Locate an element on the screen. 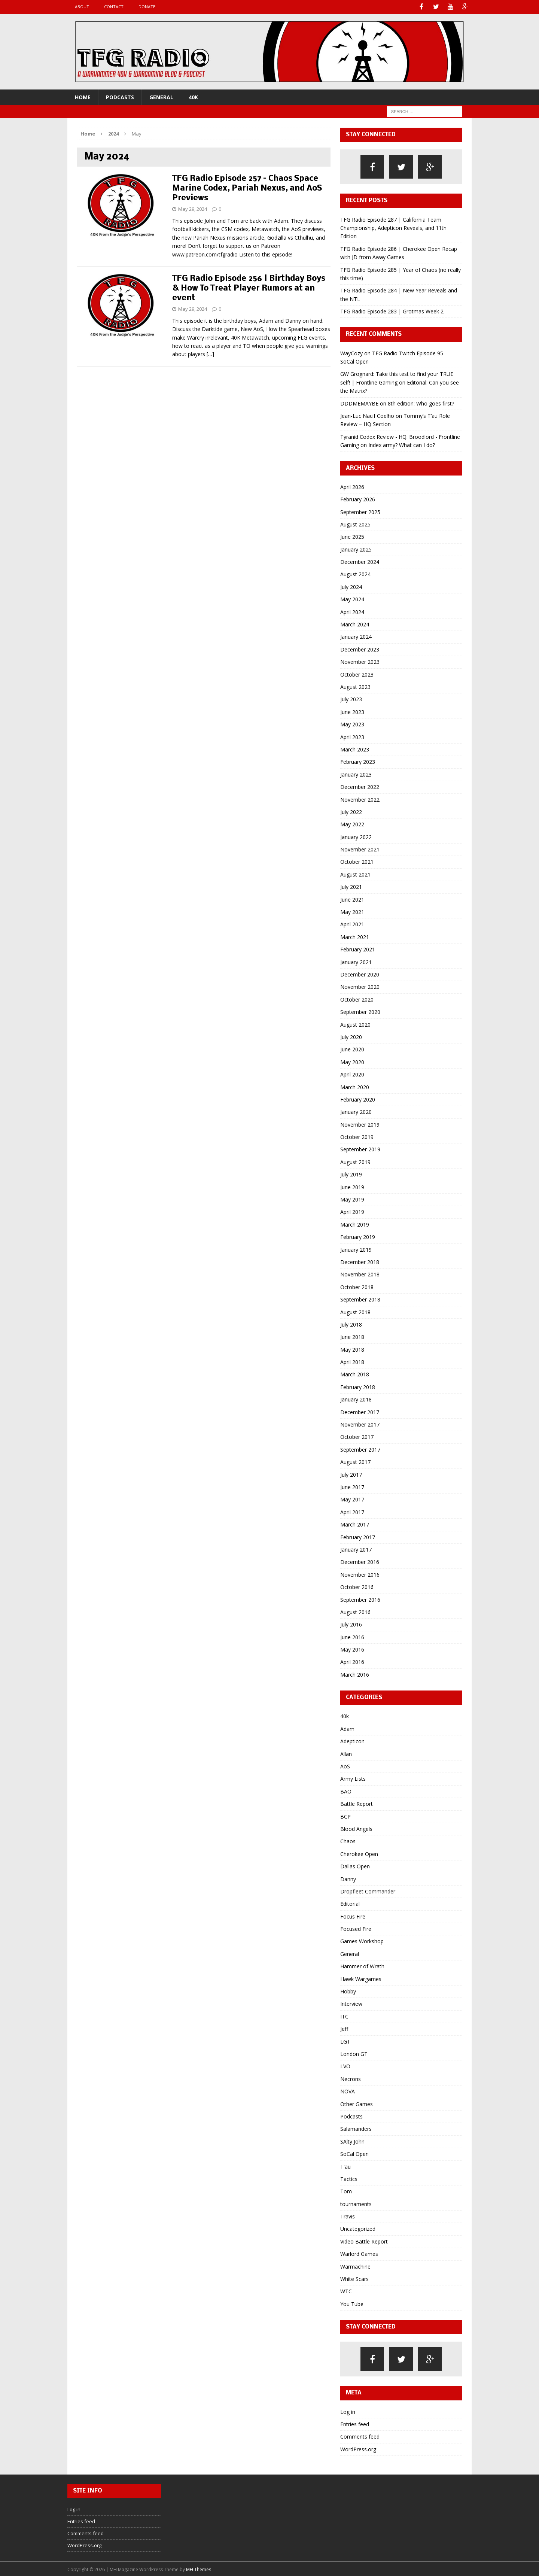 The width and height of the screenshot is (539, 2576). March 2020 is located at coordinates (354, 1086).